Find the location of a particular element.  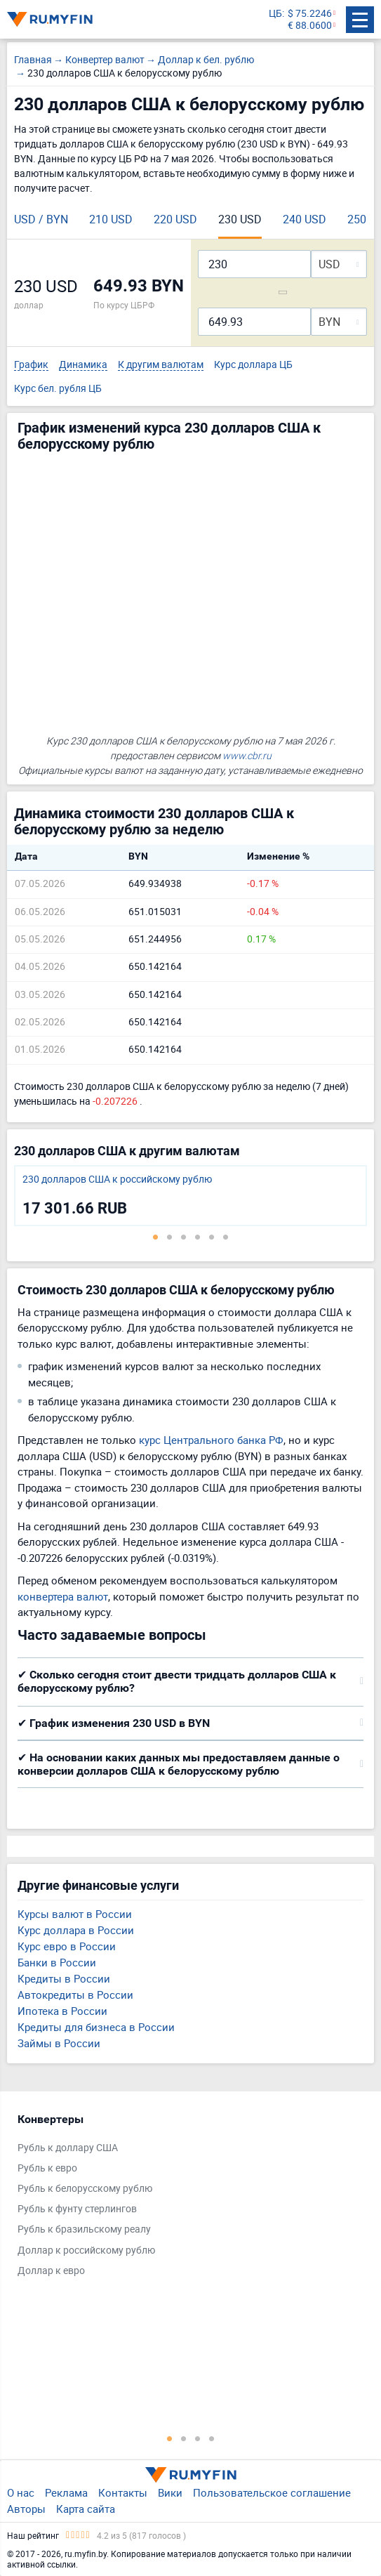

€ 88.0600 is located at coordinates (310, 26).